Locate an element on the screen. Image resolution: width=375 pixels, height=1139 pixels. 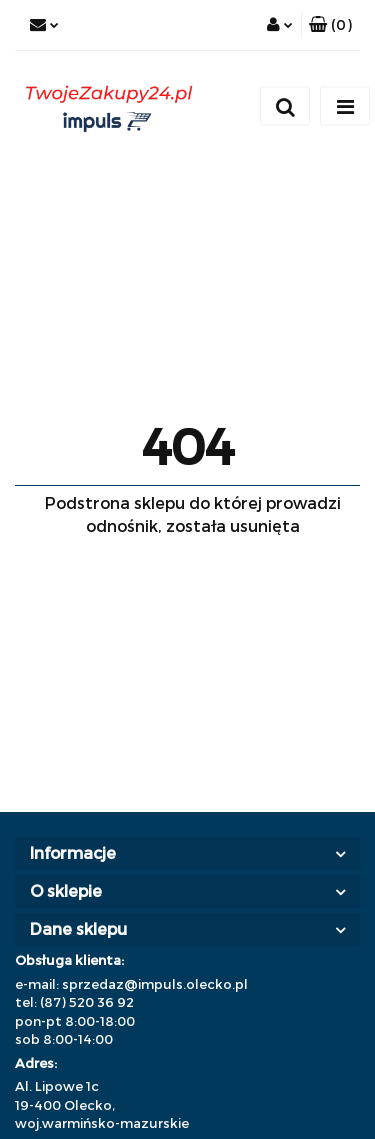
[button] is located at coordinates (330, 25).